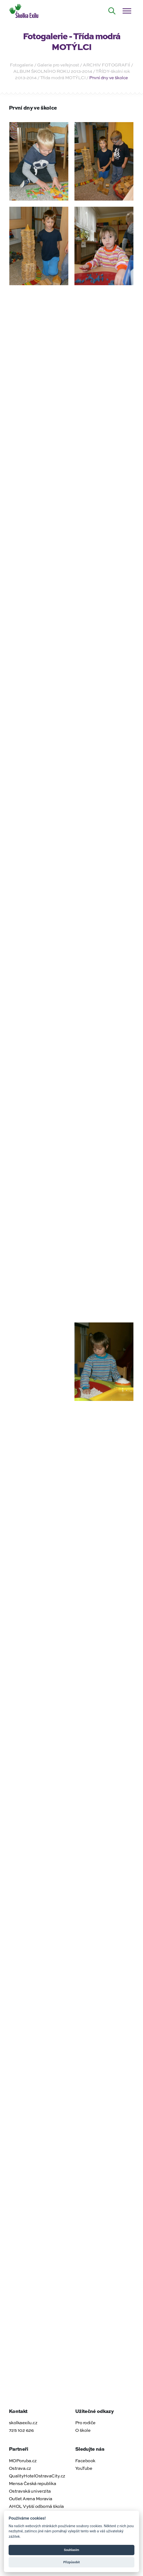  What do you see at coordinates (112, 11) in the screenshot?
I see `[Hledat na webu]` at bounding box center [112, 11].